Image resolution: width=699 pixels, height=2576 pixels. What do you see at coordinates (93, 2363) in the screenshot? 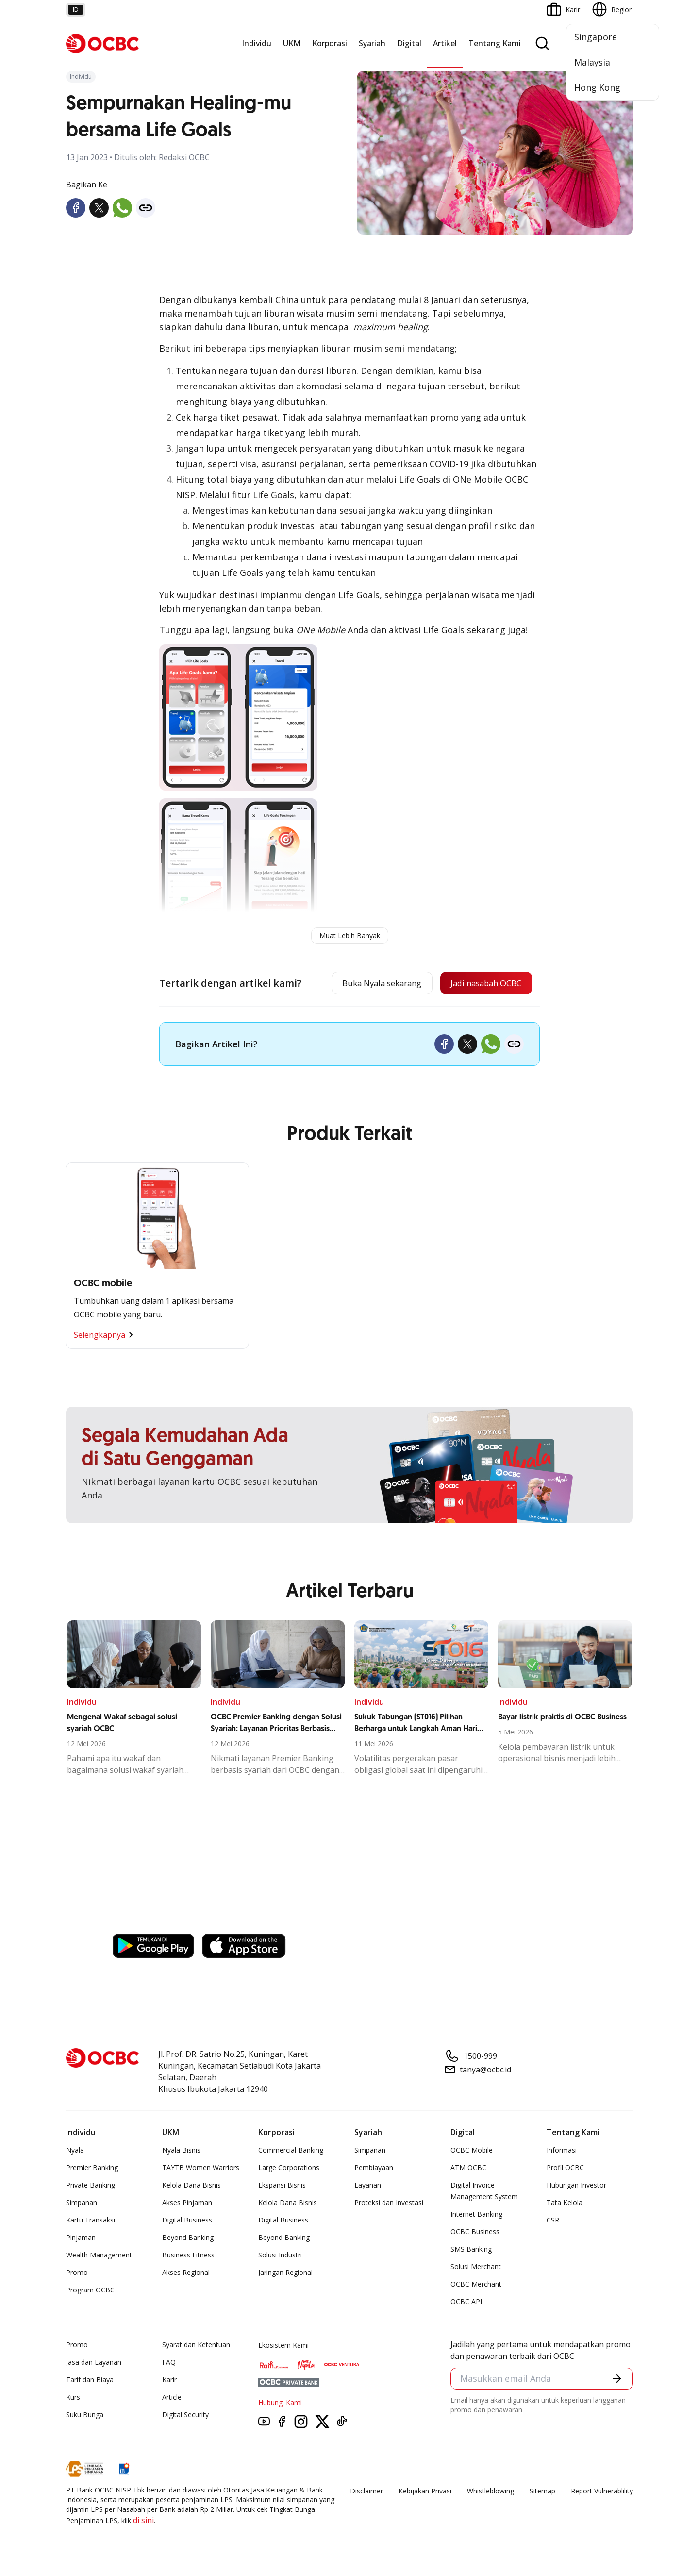
I see `Jasa dan Layanan` at bounding box center [93, 2363].